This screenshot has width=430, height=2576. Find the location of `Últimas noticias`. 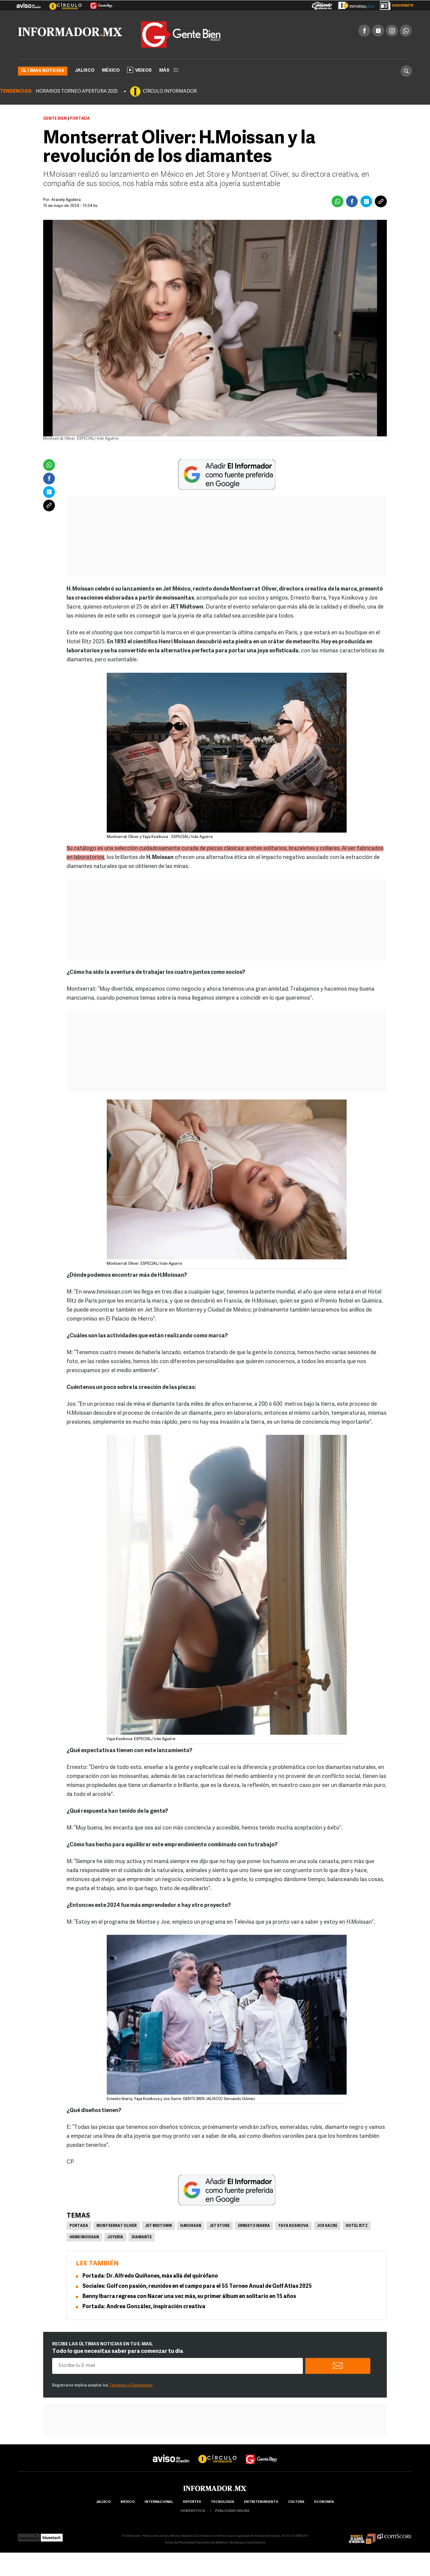

Últimas noticias is located at coordinates (42, 70).